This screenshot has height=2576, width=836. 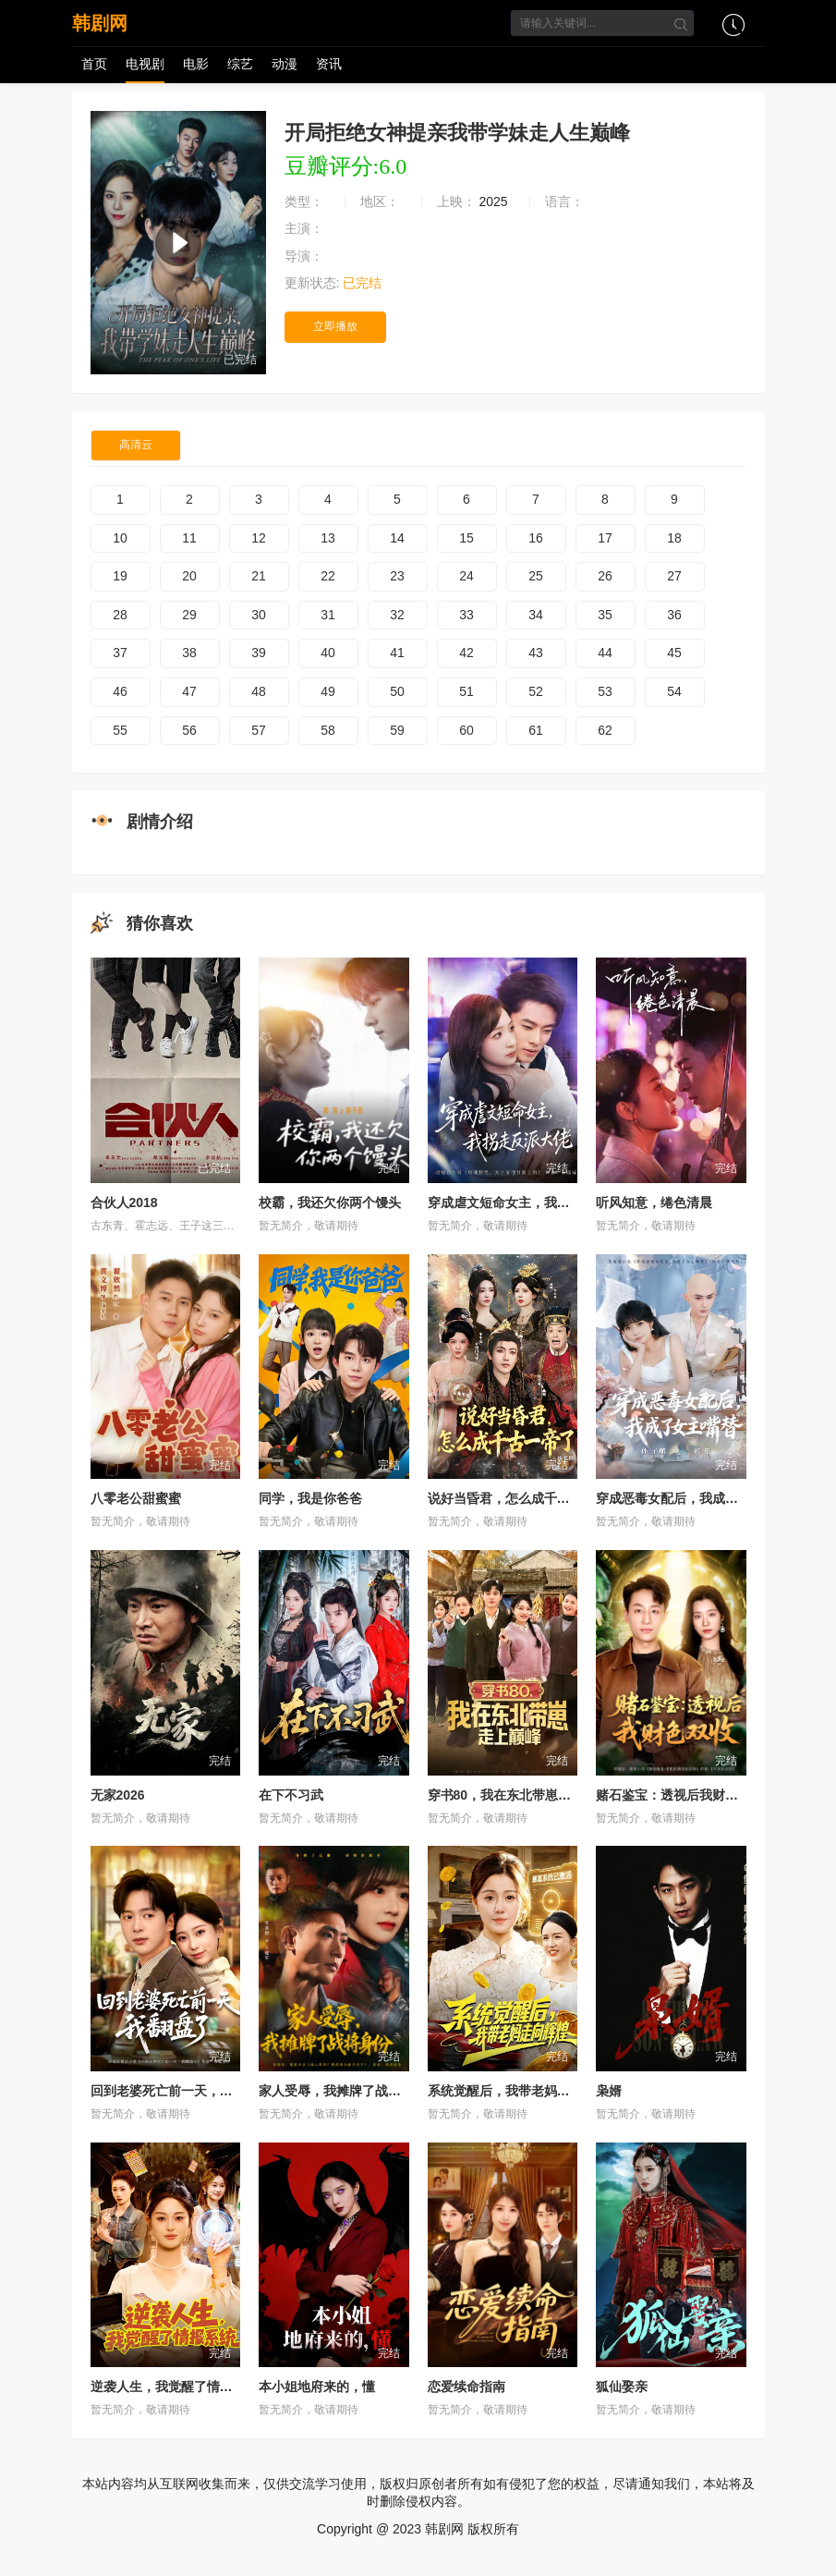 I want to click on 20, so click(x=189, y=575).